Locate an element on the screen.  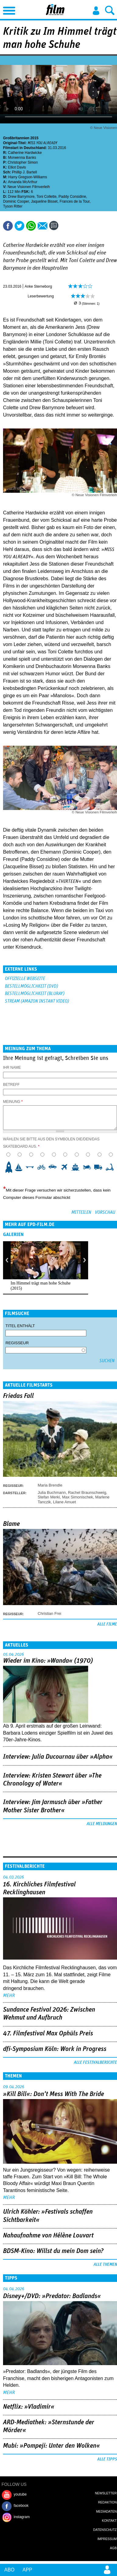
Bestellmöglichkeit (BluRay) is located at coordinates (34, 993).